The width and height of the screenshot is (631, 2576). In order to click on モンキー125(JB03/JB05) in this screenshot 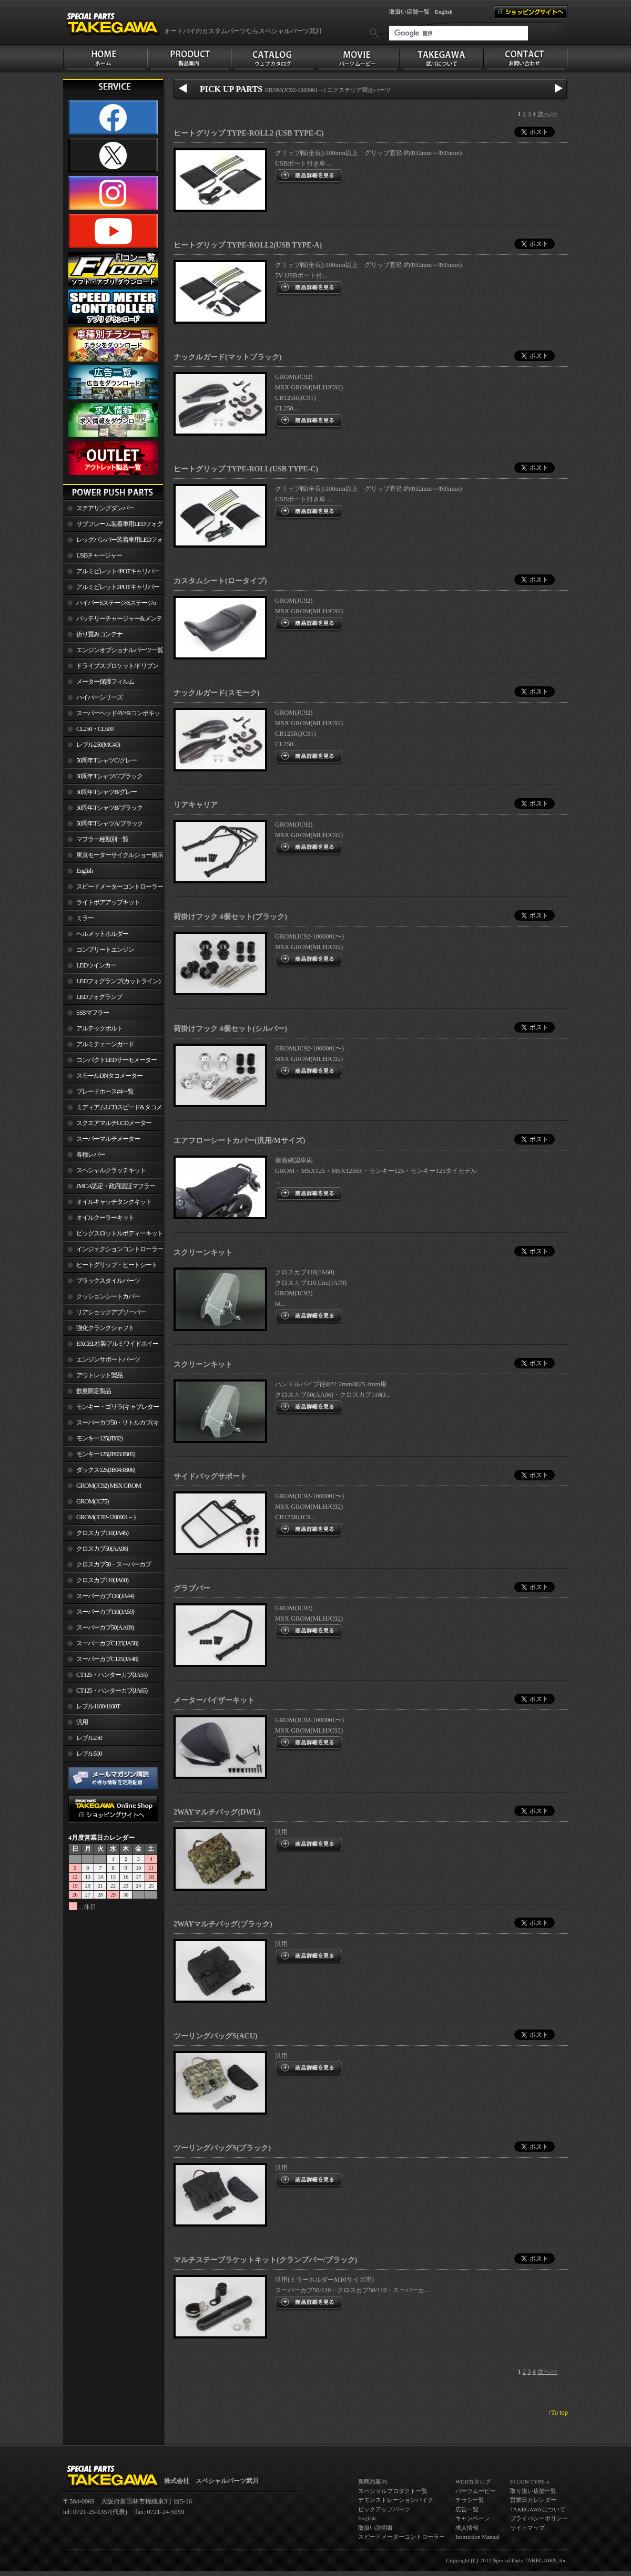, I will do `click(105, 1454)`.